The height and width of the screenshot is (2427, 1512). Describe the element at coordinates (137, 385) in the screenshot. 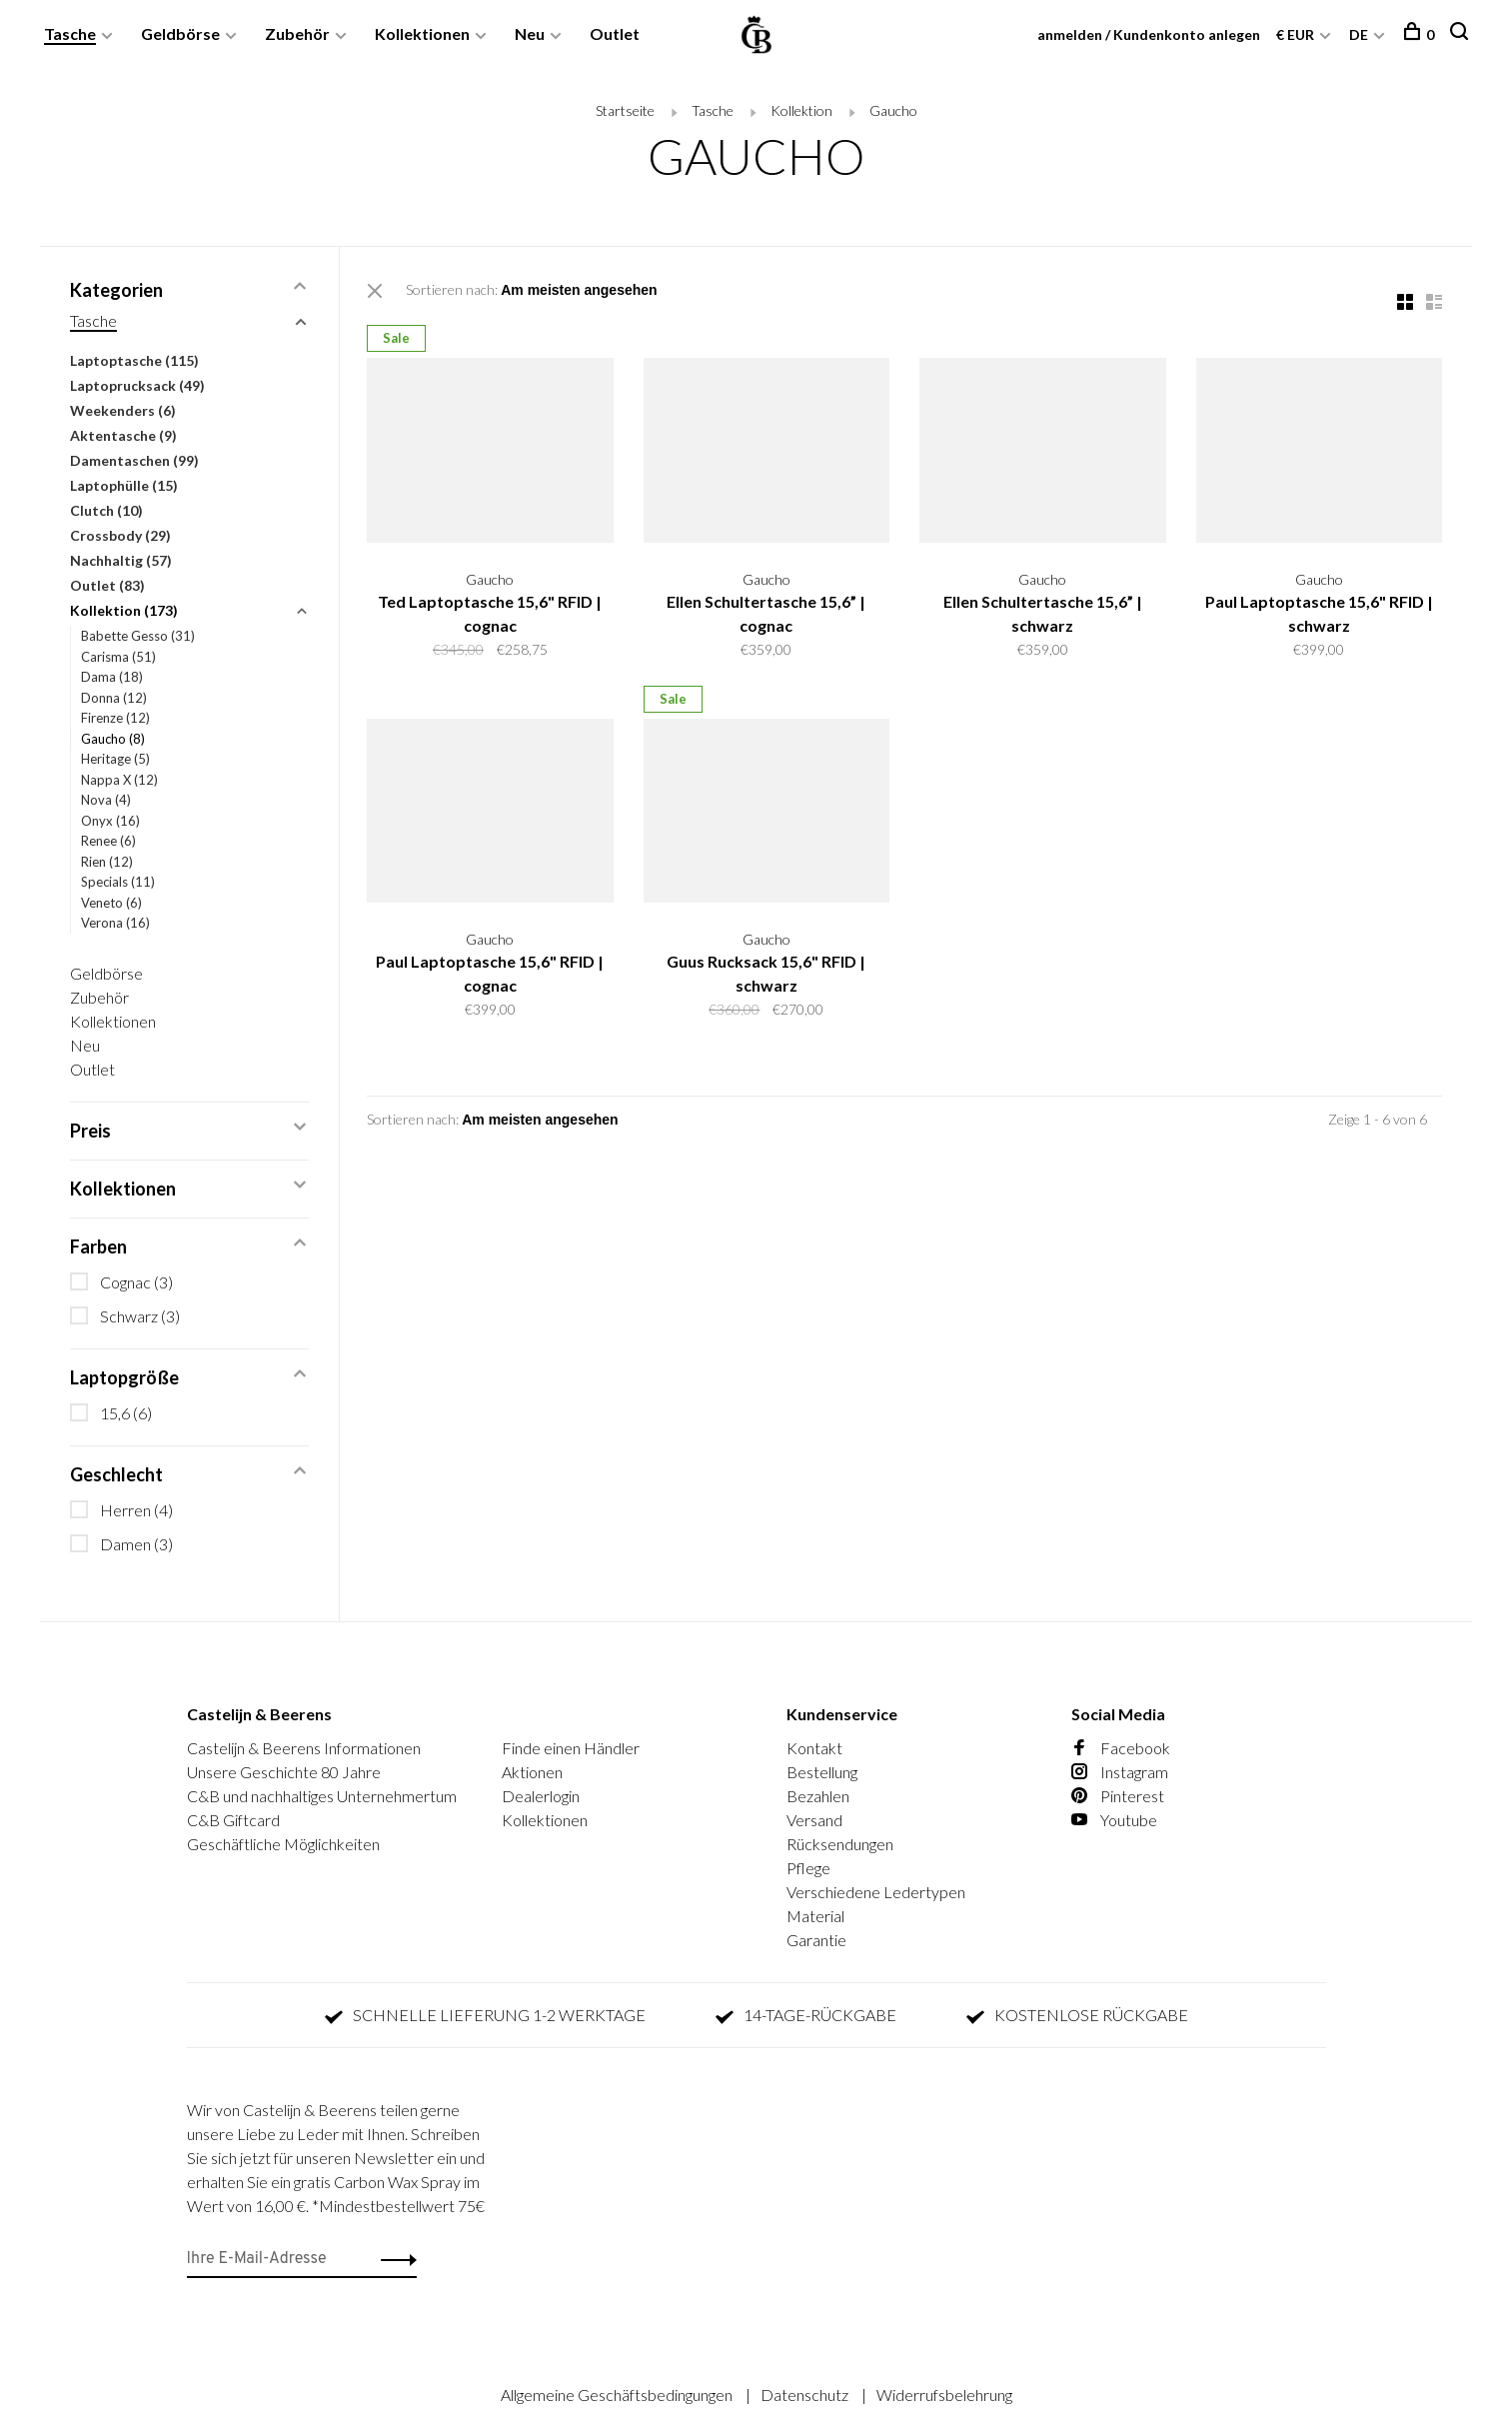

I see `Laptoprucksack` at that location.